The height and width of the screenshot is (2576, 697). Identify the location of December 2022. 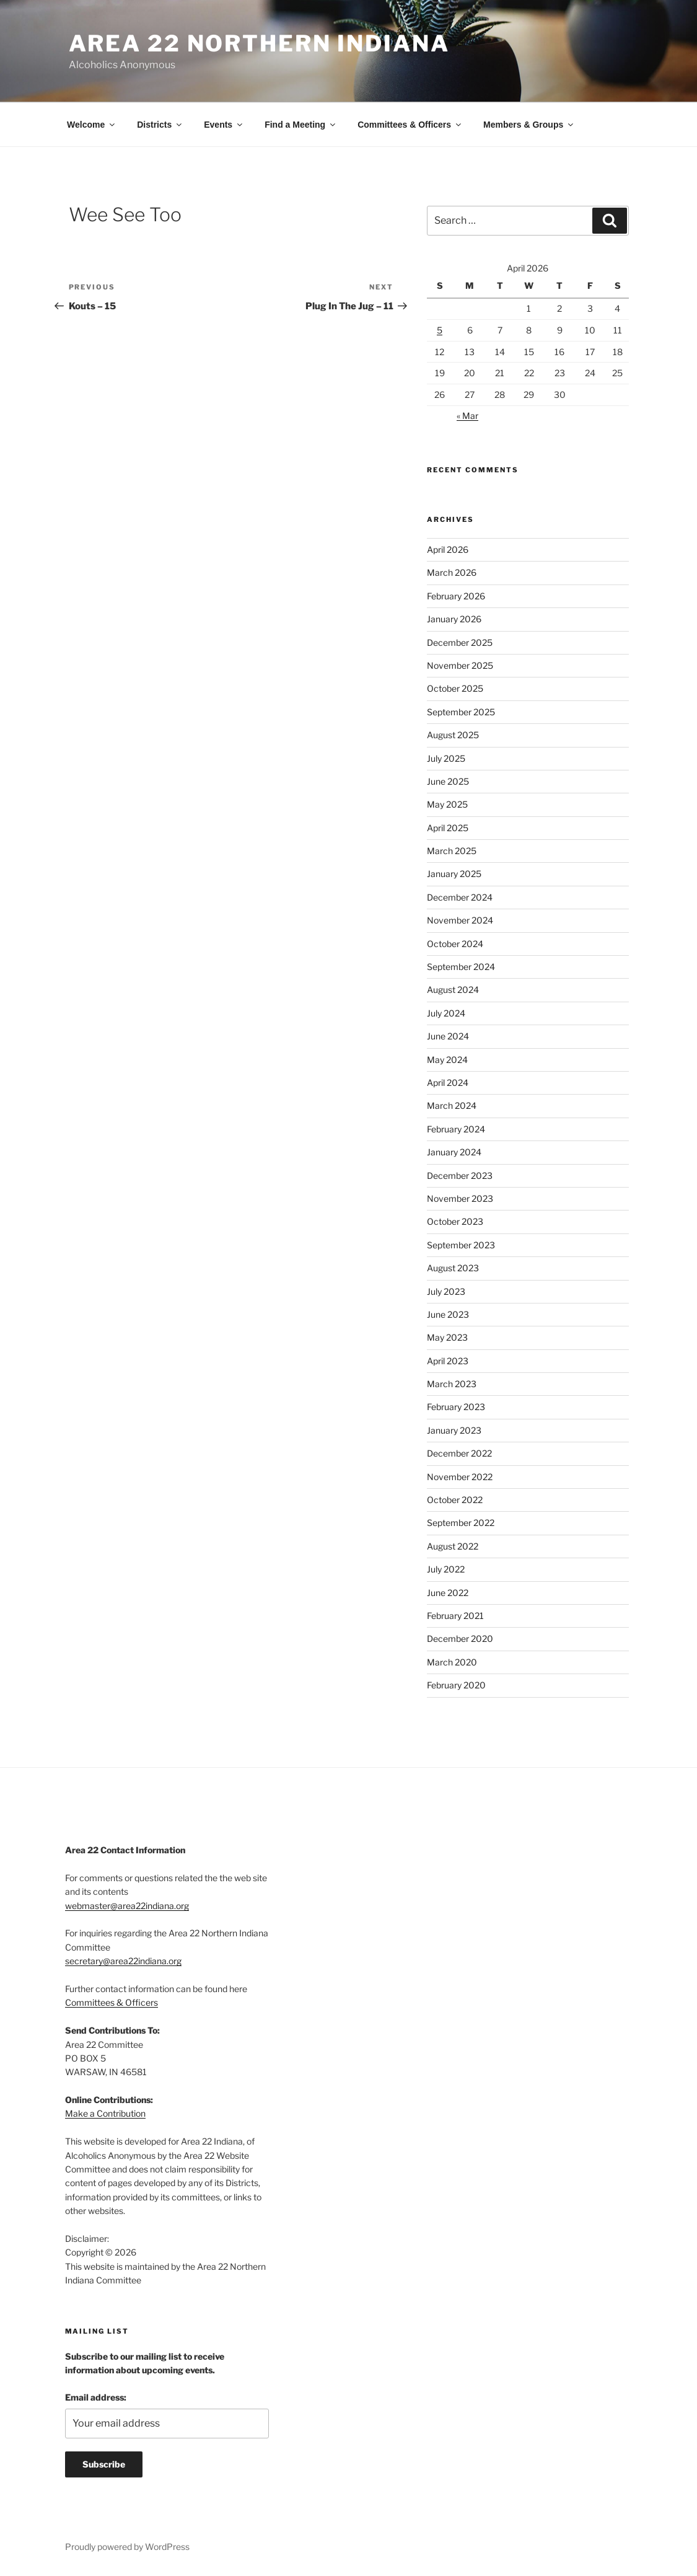
(459, 1453).